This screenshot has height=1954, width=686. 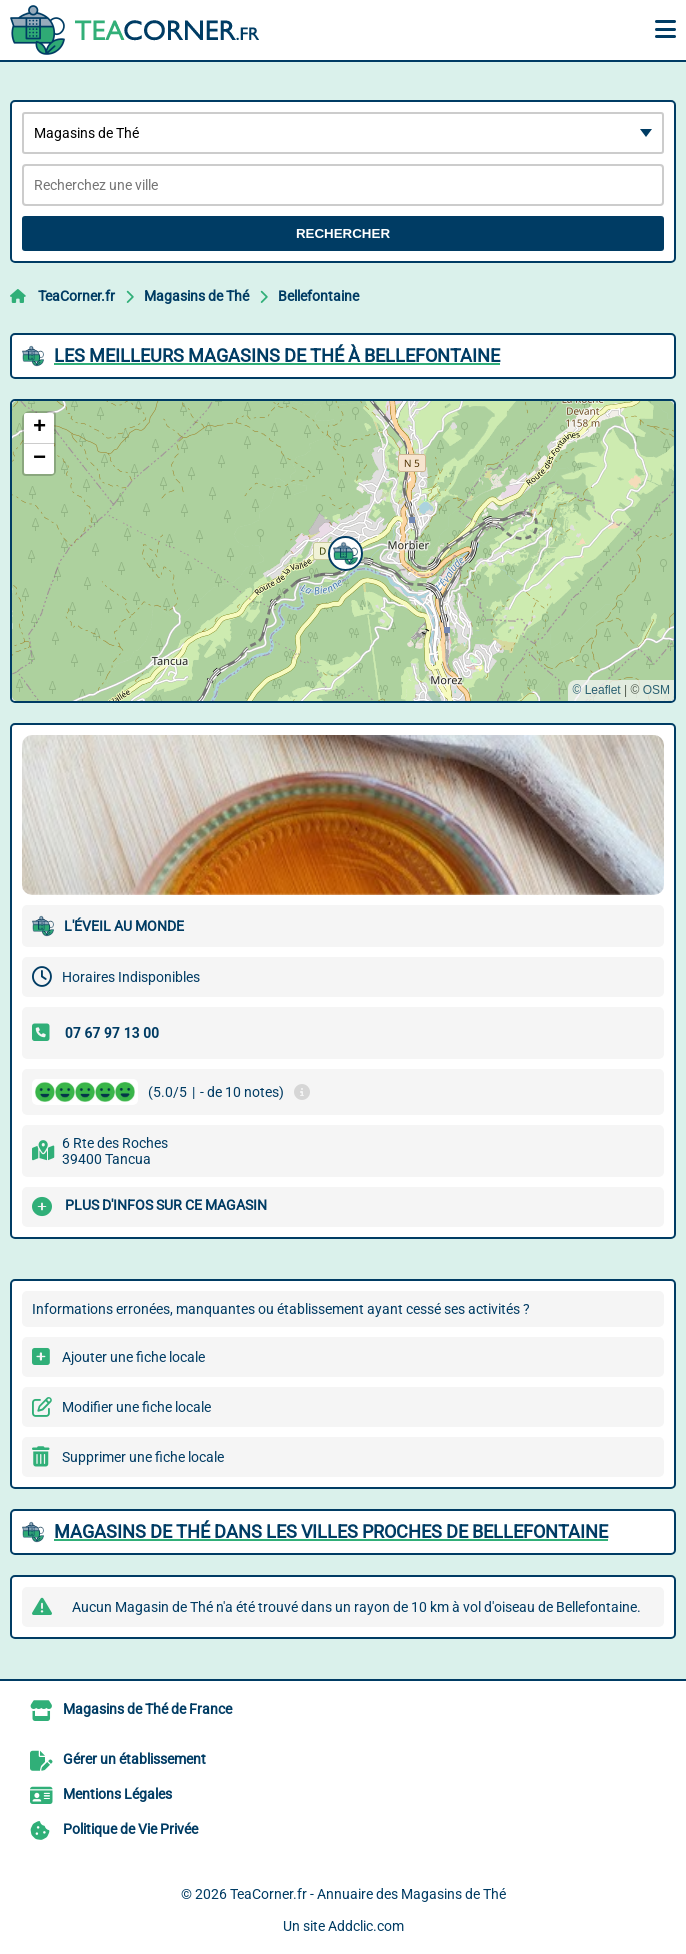 I want to click on Mentions Légales, so click(x=117, y=1794).